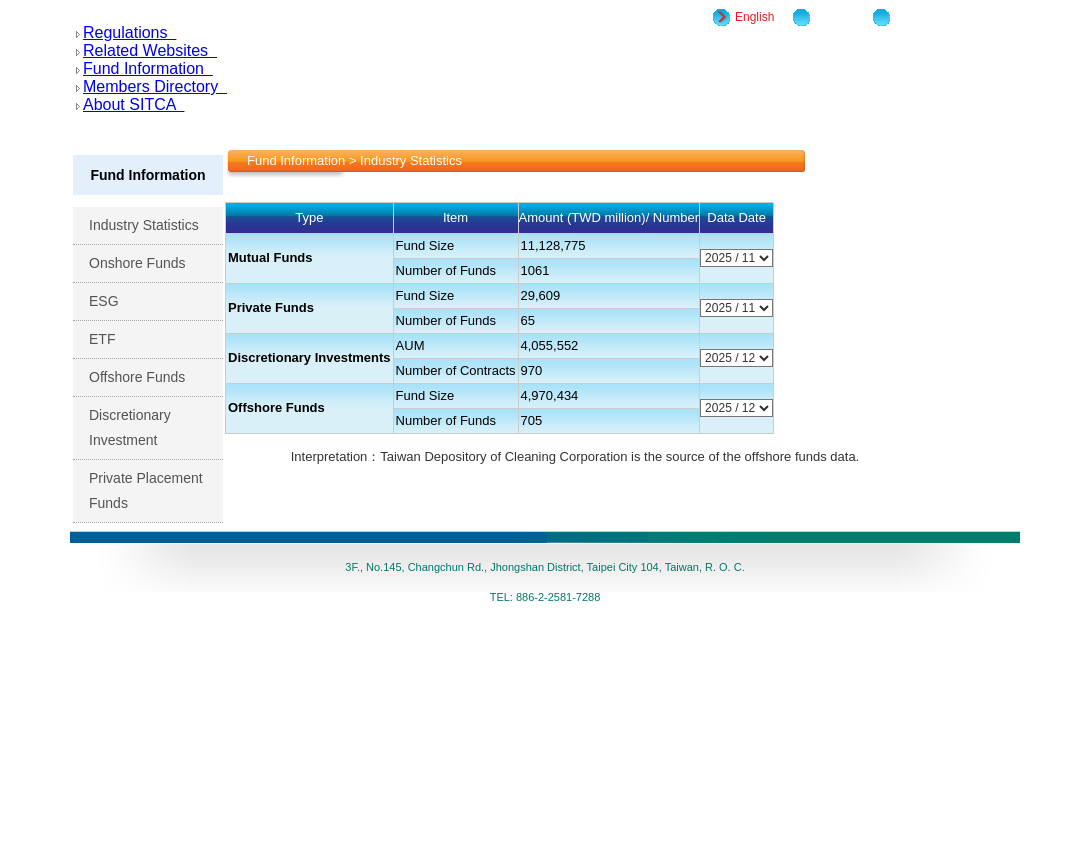 Image resolution: width=1090 pixels, height=844 pixels. What do you see at coordinates (154, 225) in the screenshot?
I see `Industry Statistics` at bounding box center [154, 225].